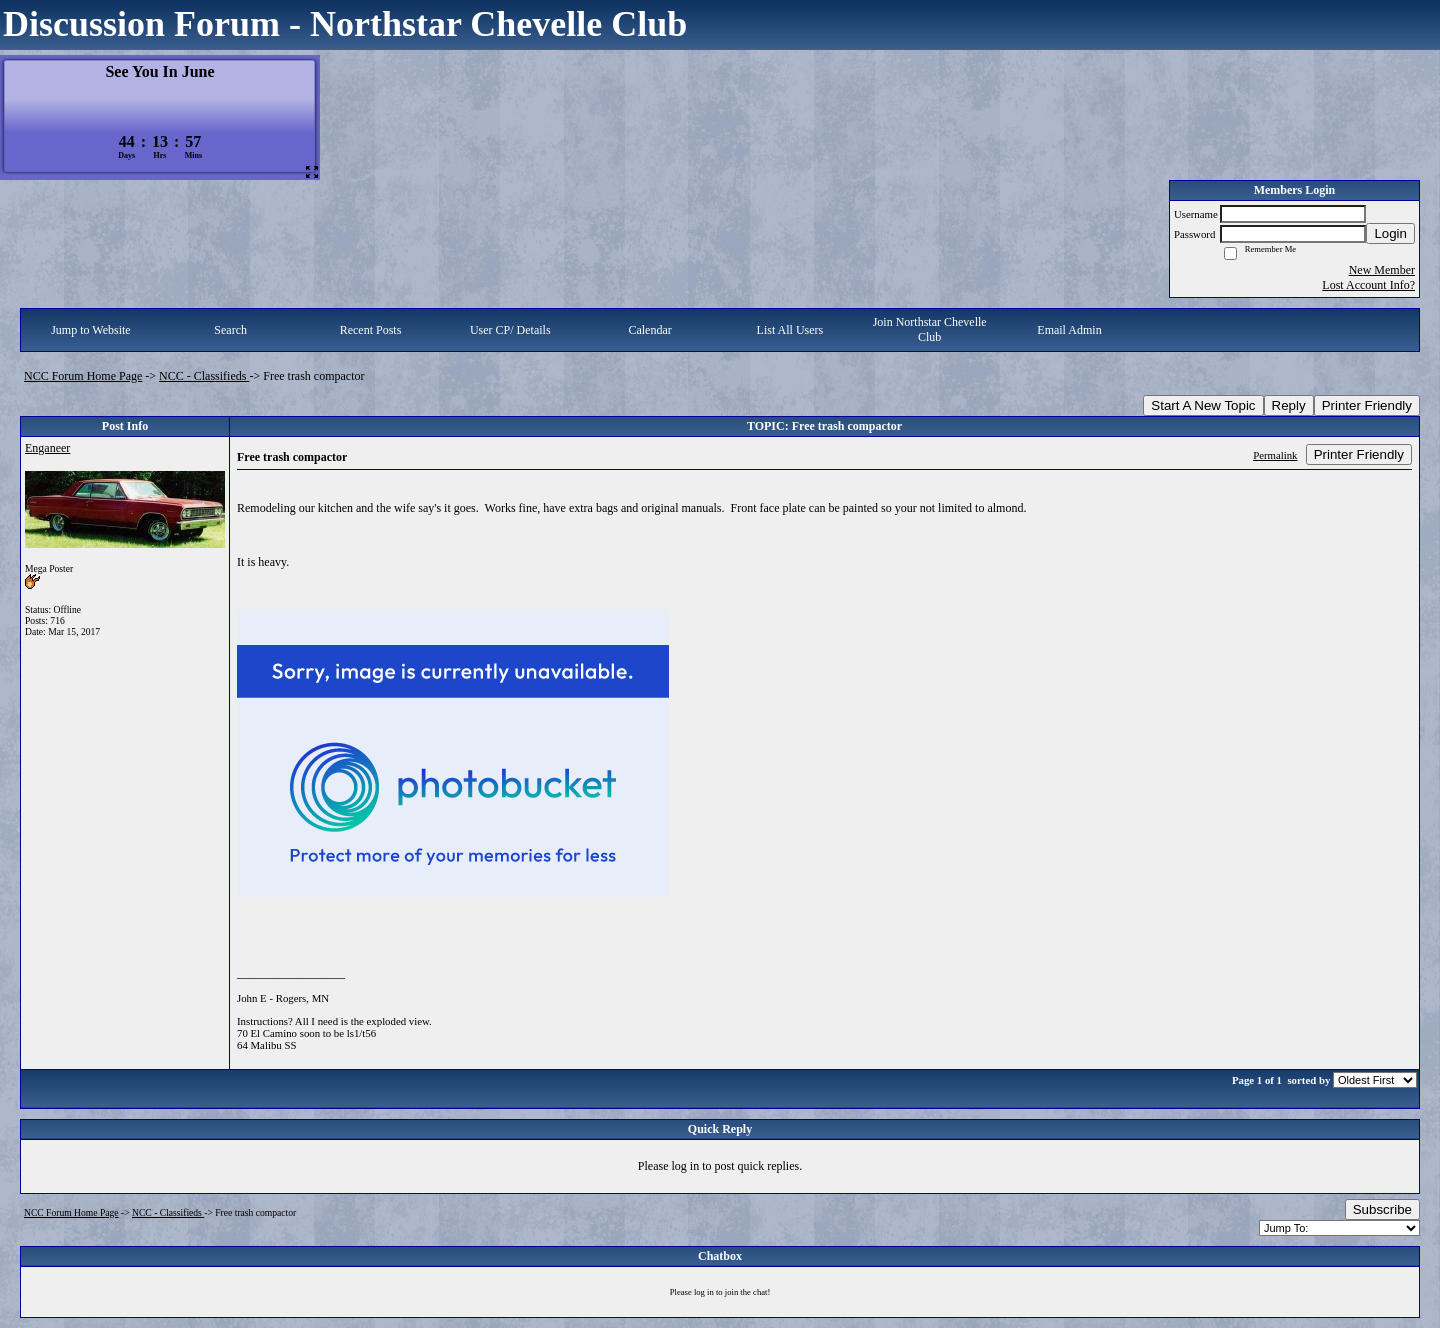  I want to click on Jump to Website, so click(90, 330).